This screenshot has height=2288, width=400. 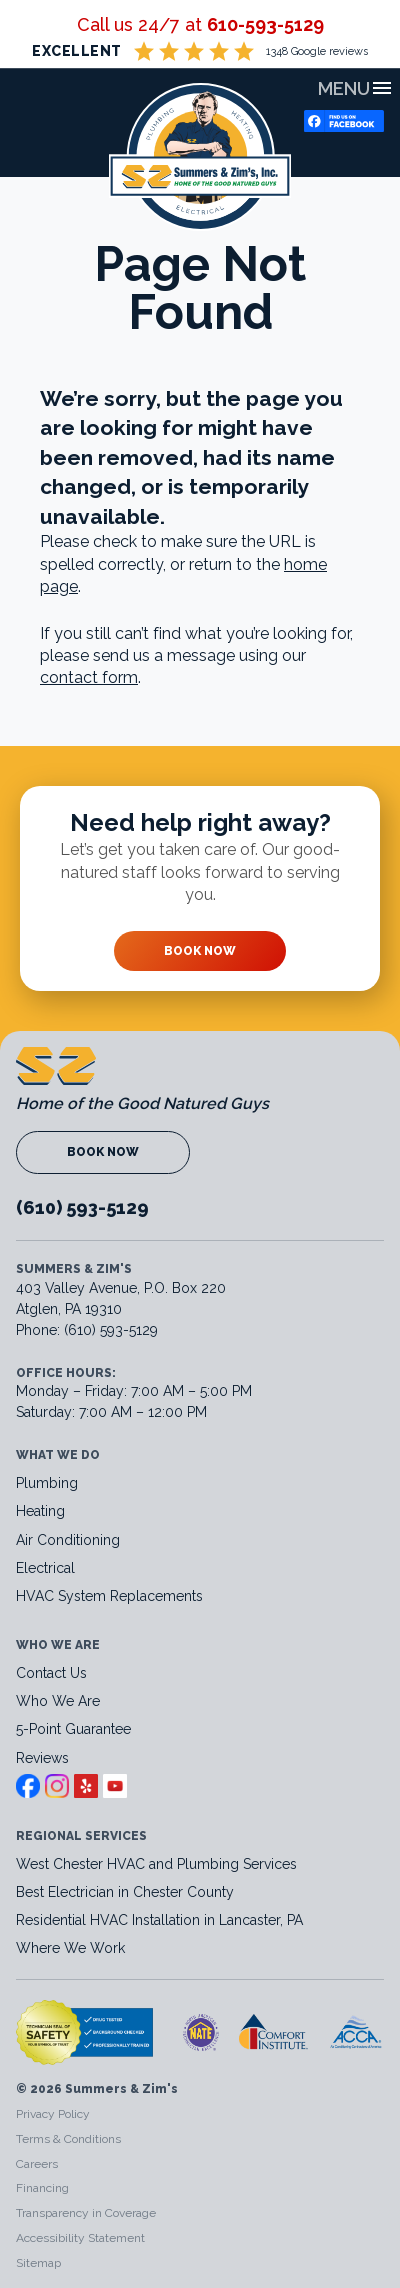 What do you see at coordinates (37, 2164) in the screenshot?
I see `Careers` at bounding box center [37, 2164].